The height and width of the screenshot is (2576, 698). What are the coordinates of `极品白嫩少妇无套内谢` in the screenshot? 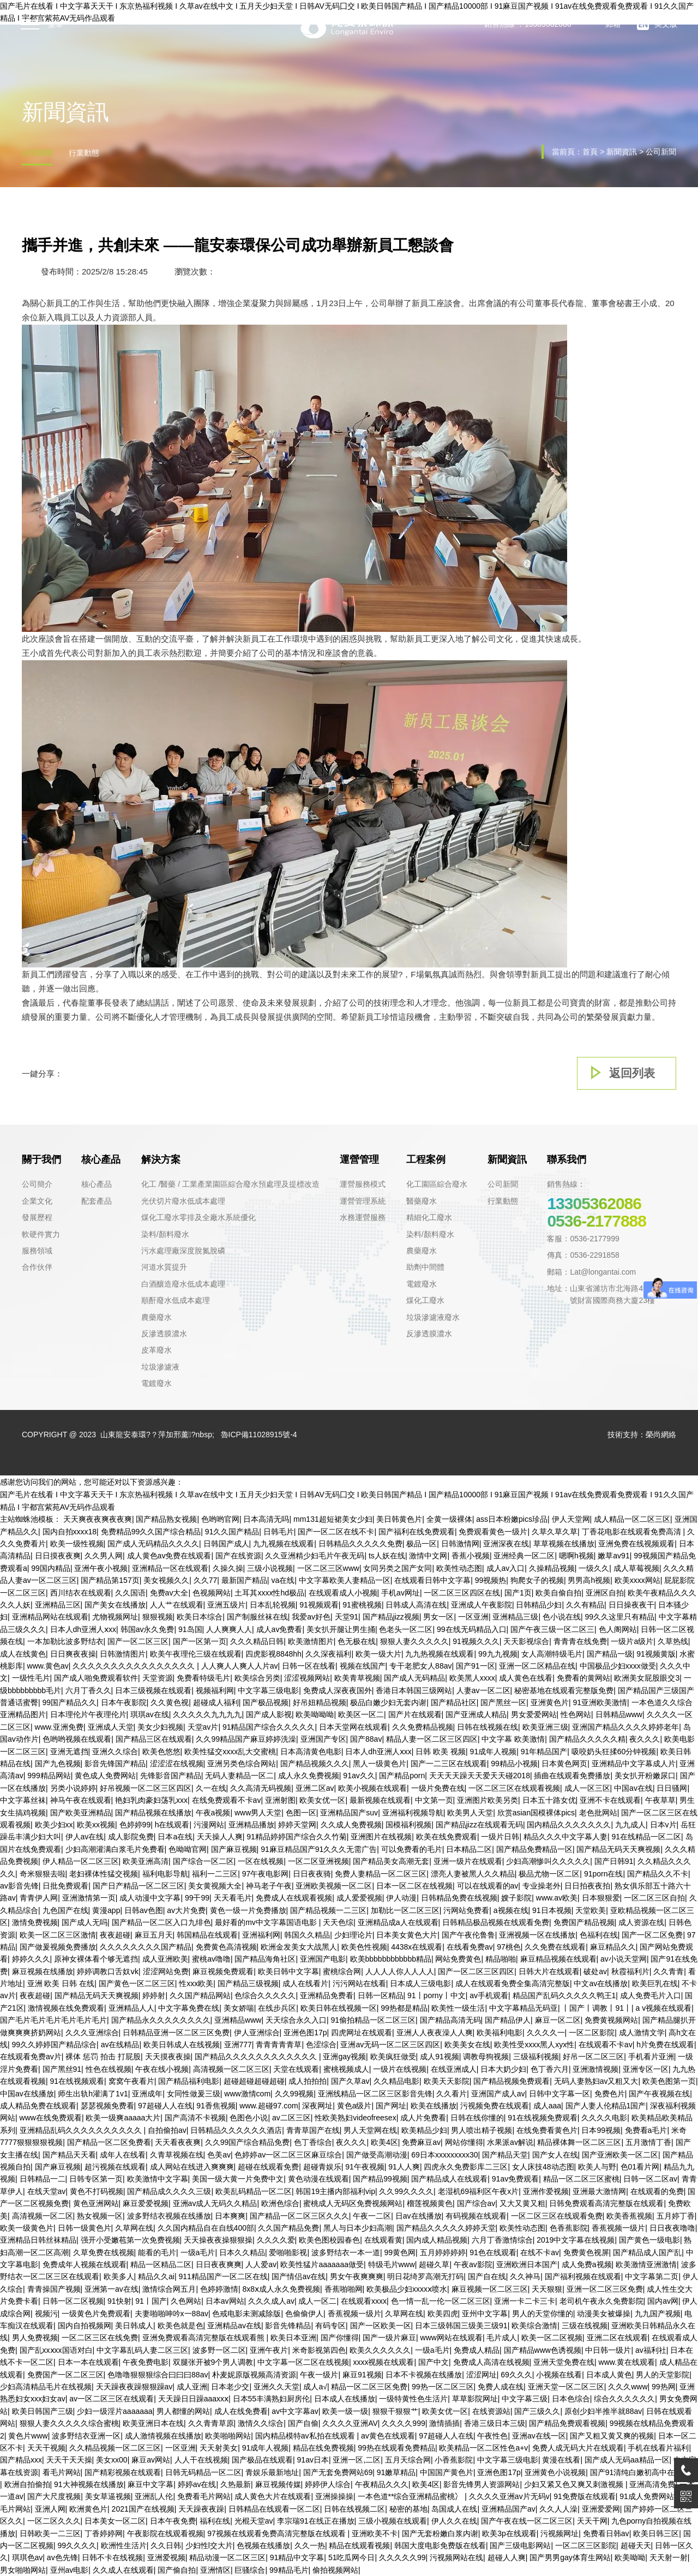 It's located at (388, 1702).